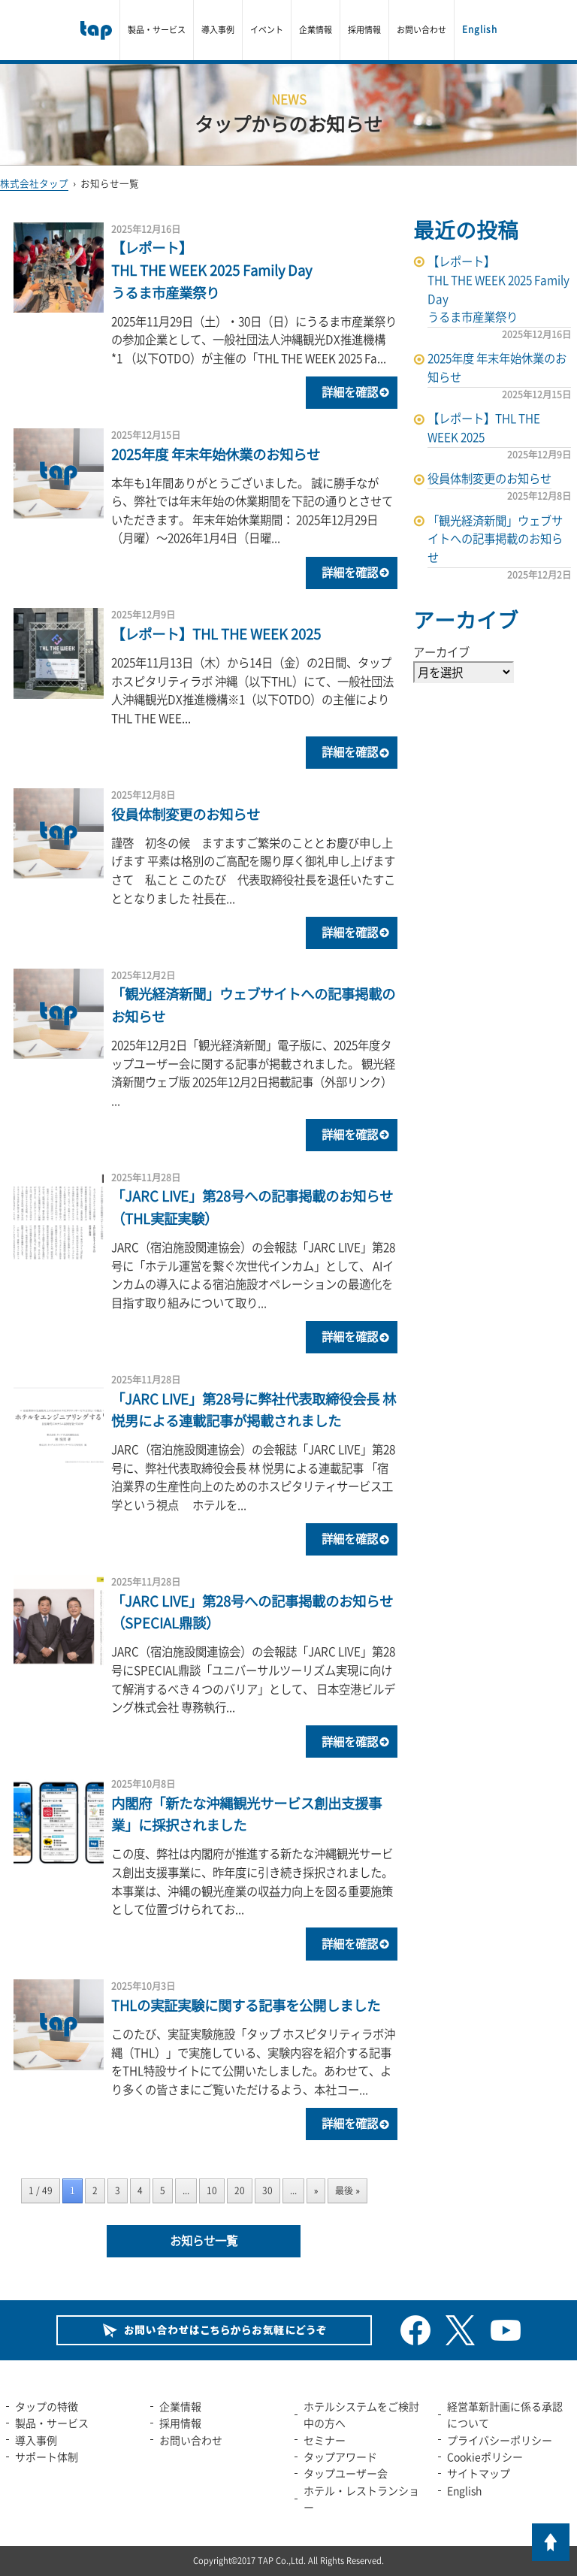  Describe the element at coordinates (216, 634) in the screenshot. I see `【レポート】THL THE WEEK 2025` at that location.